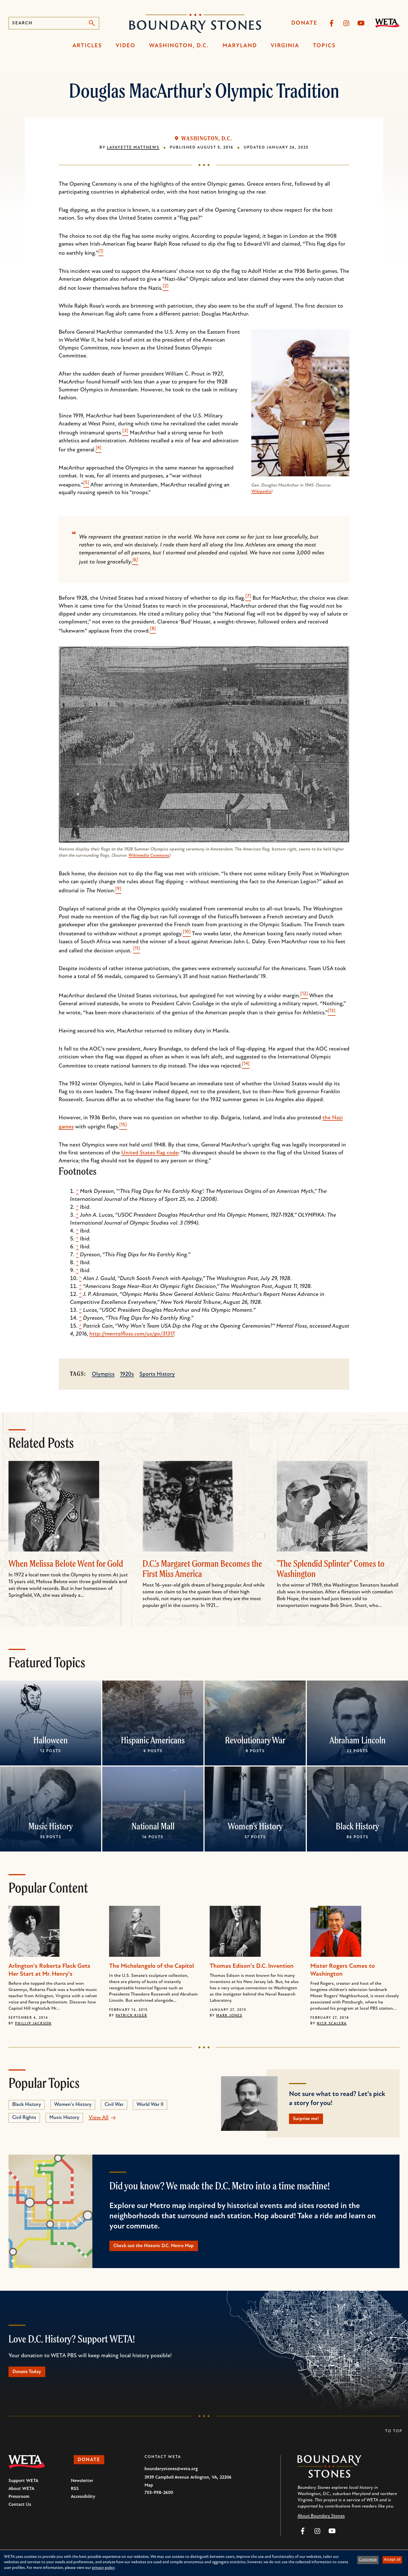  I want to click on Olympics, so click(103, 1374).